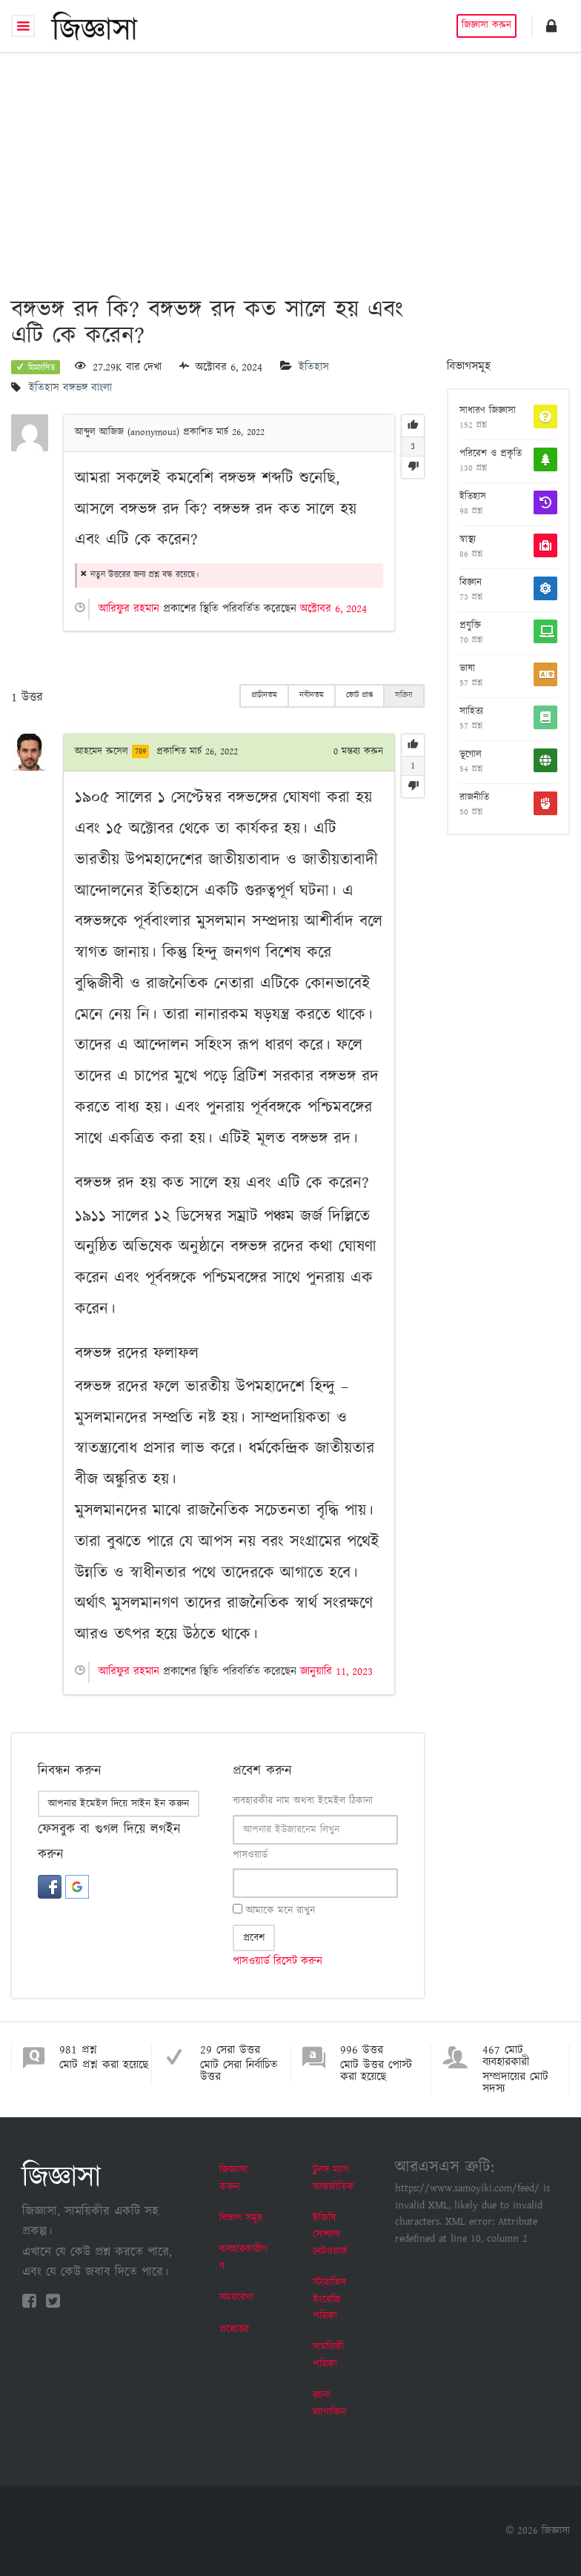 This screenshot has width=581, height=2576. I want to click on ইতিহাস, so click(314, 367).